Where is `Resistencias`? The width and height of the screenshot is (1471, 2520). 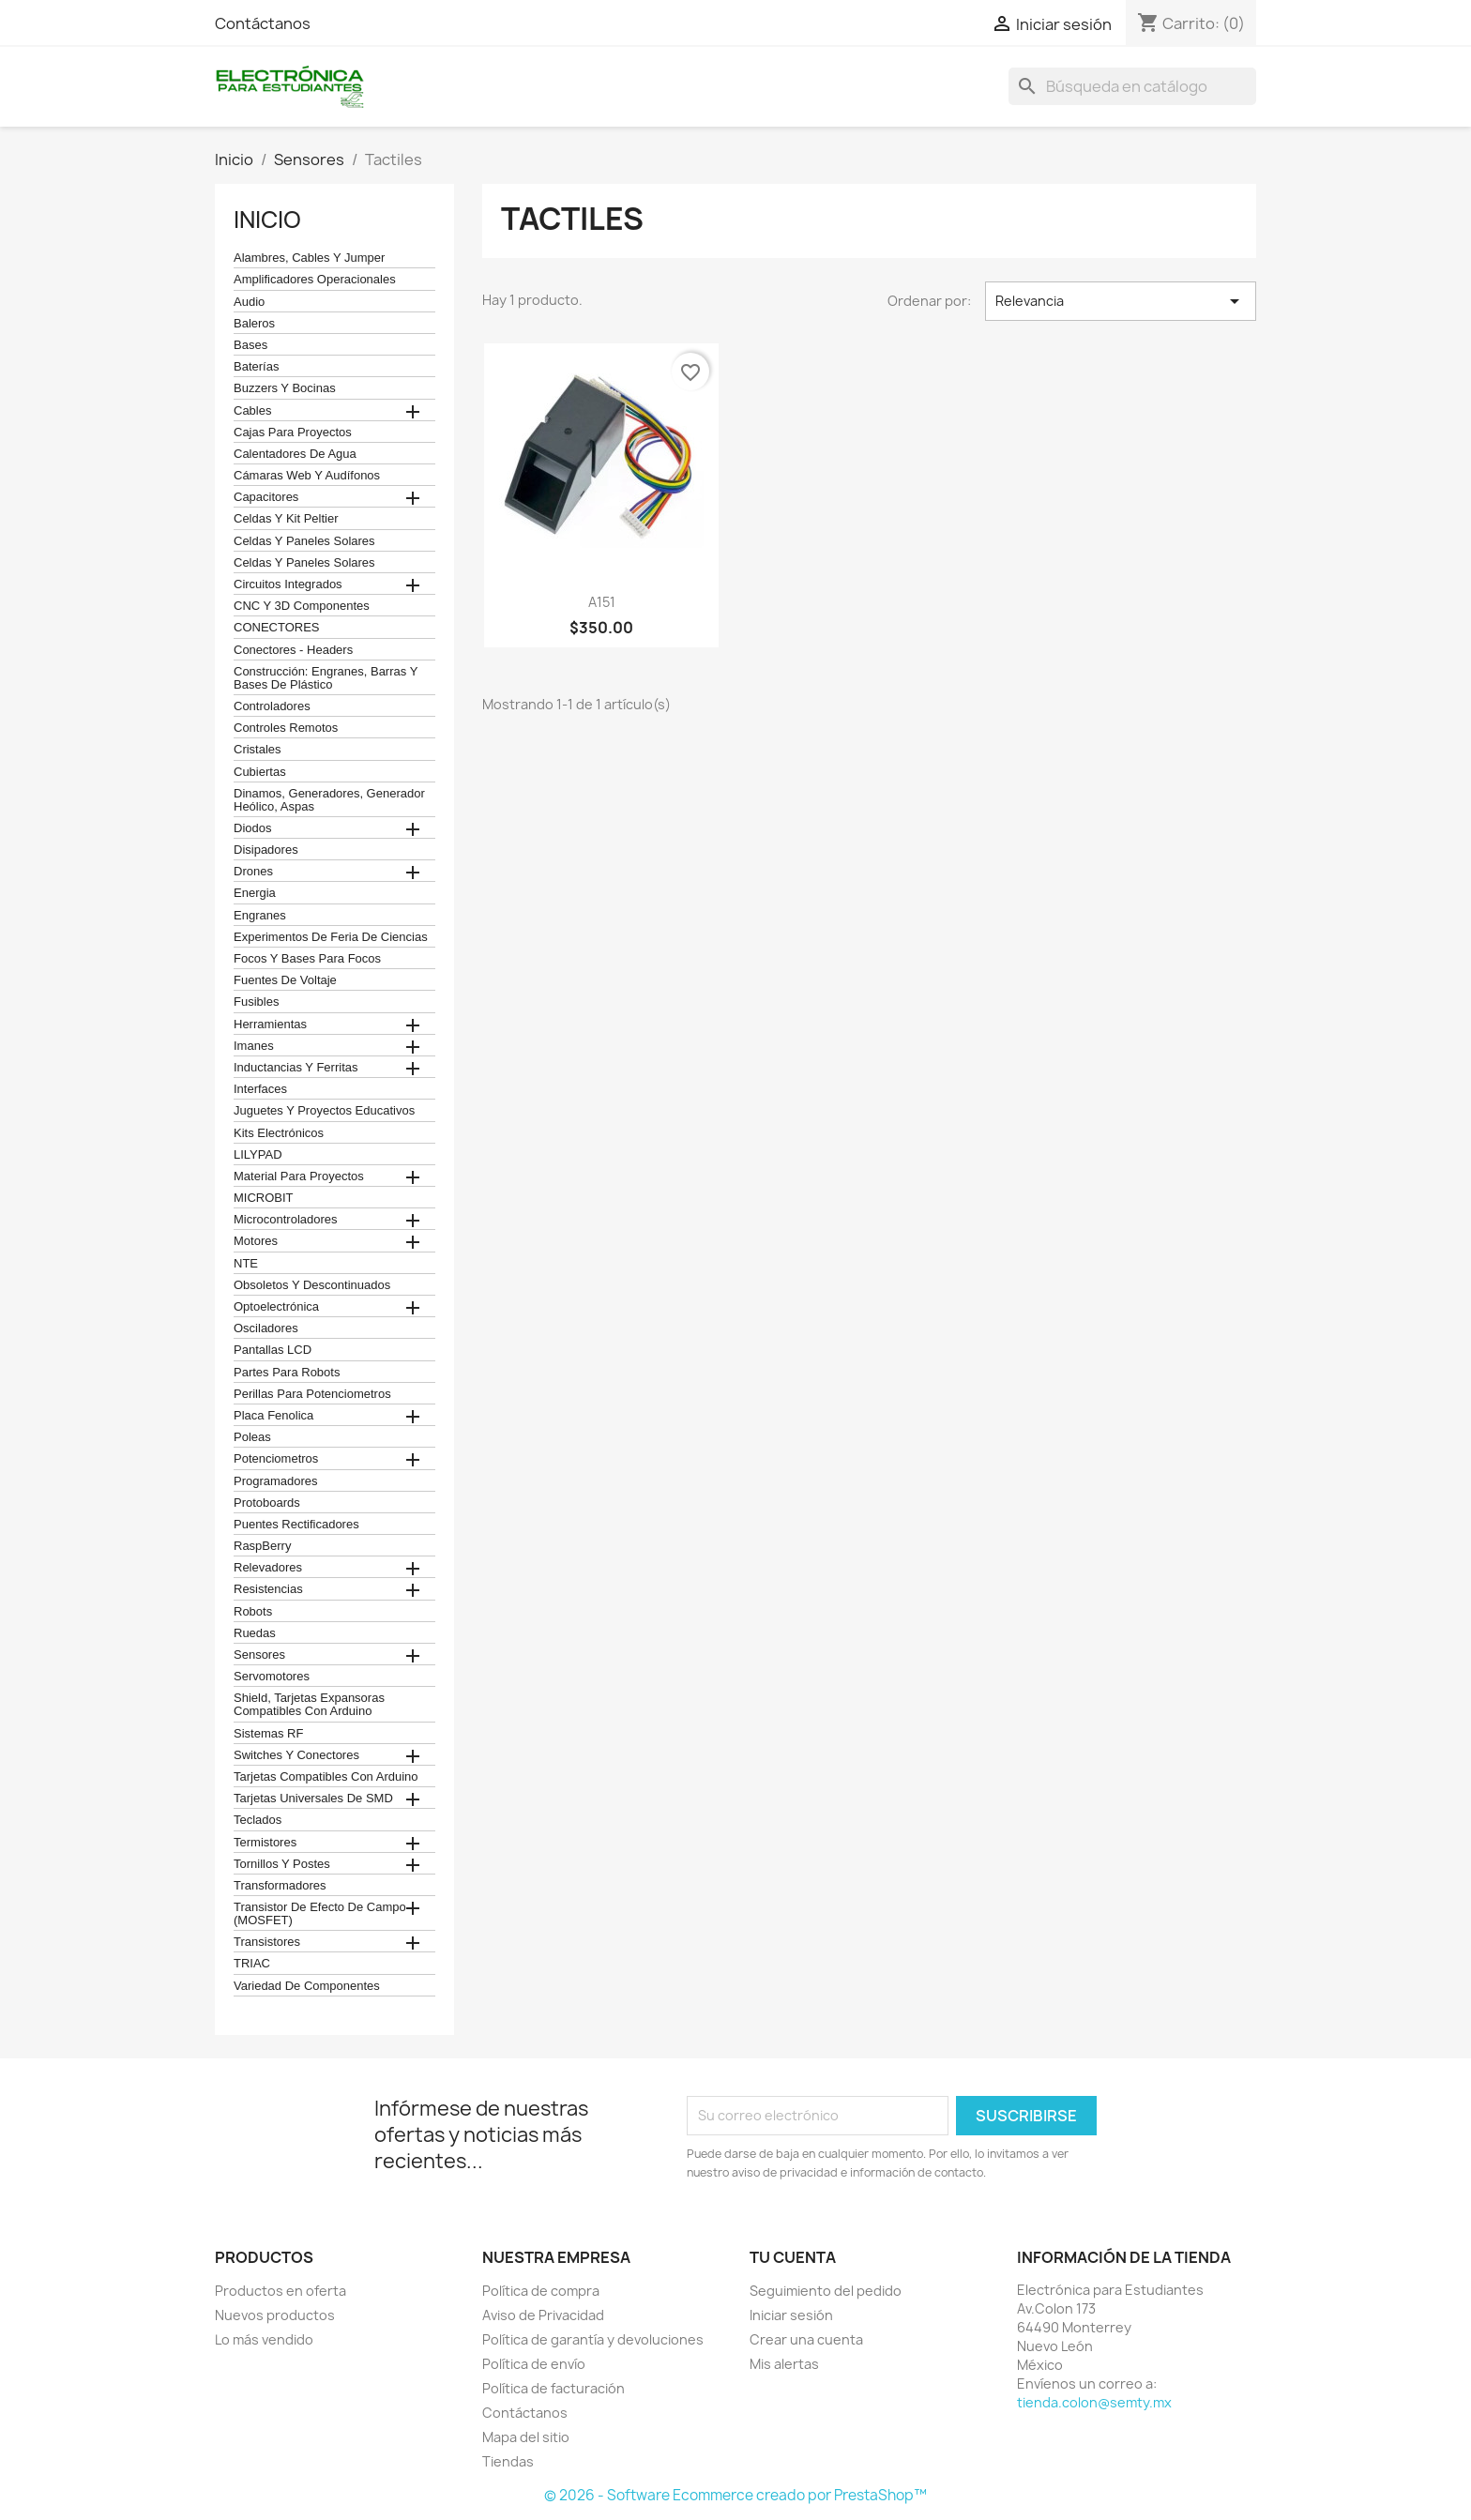
Resistencias is located at coordinates (268, 1589).